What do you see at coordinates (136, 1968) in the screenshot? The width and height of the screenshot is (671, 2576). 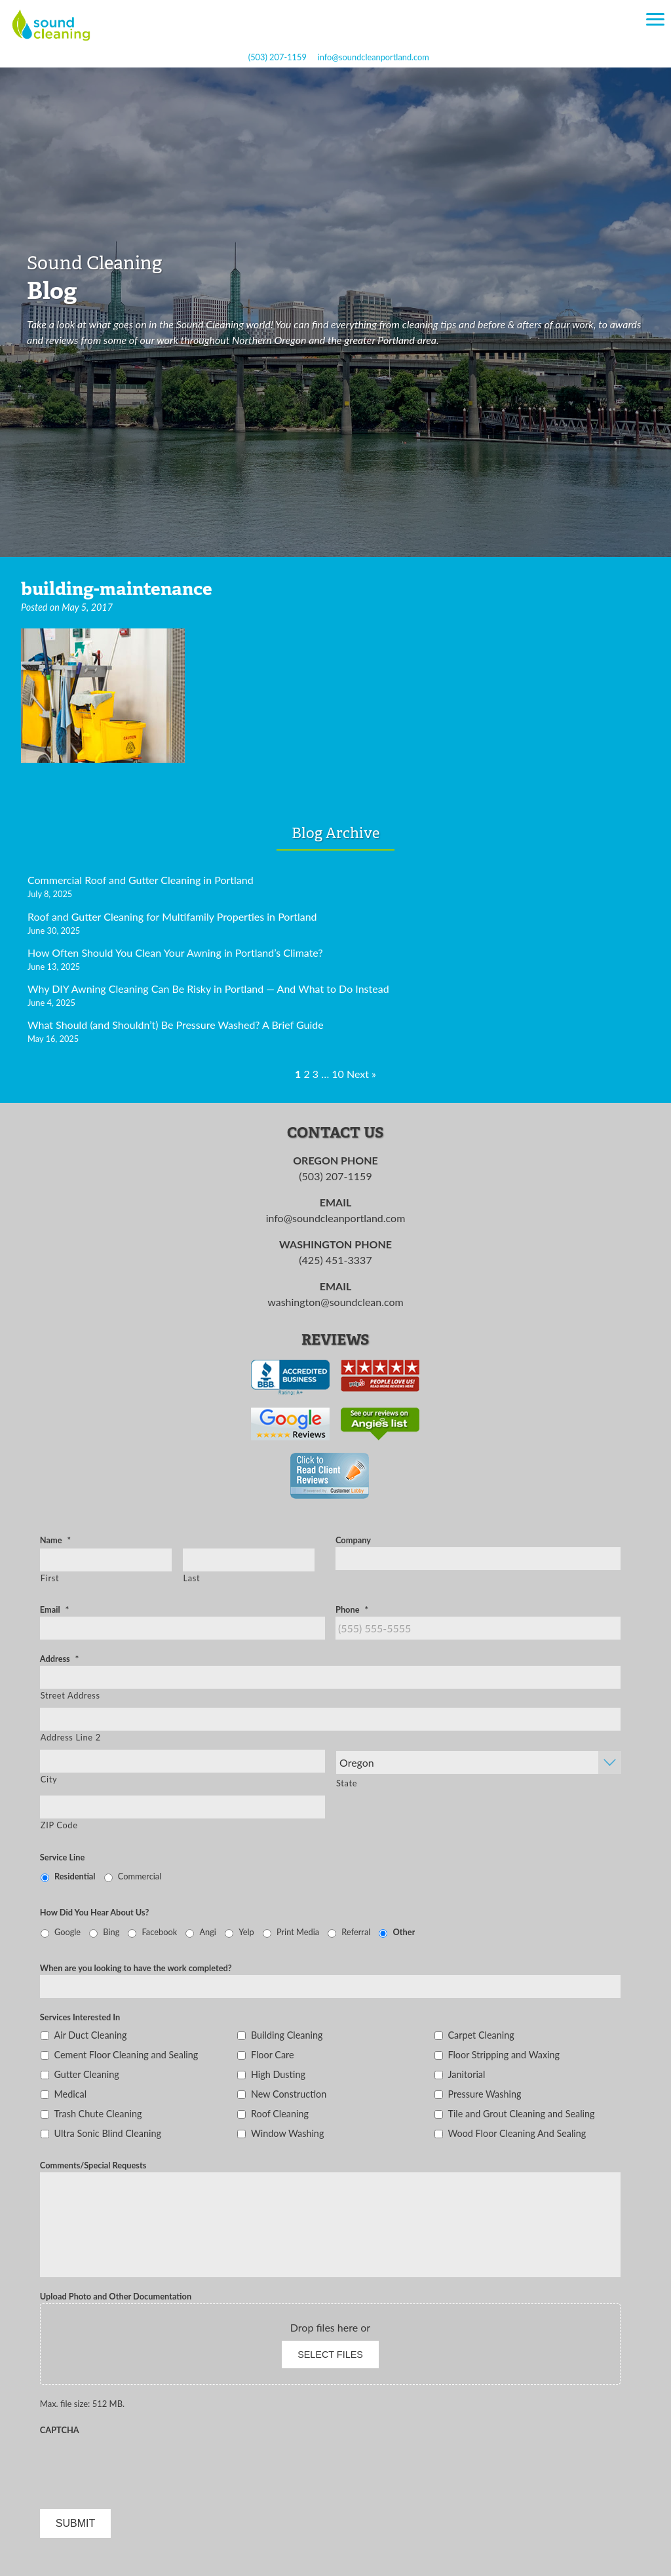 I see `When are you looking to have the work completed?` at bounding box center [136, 1968].